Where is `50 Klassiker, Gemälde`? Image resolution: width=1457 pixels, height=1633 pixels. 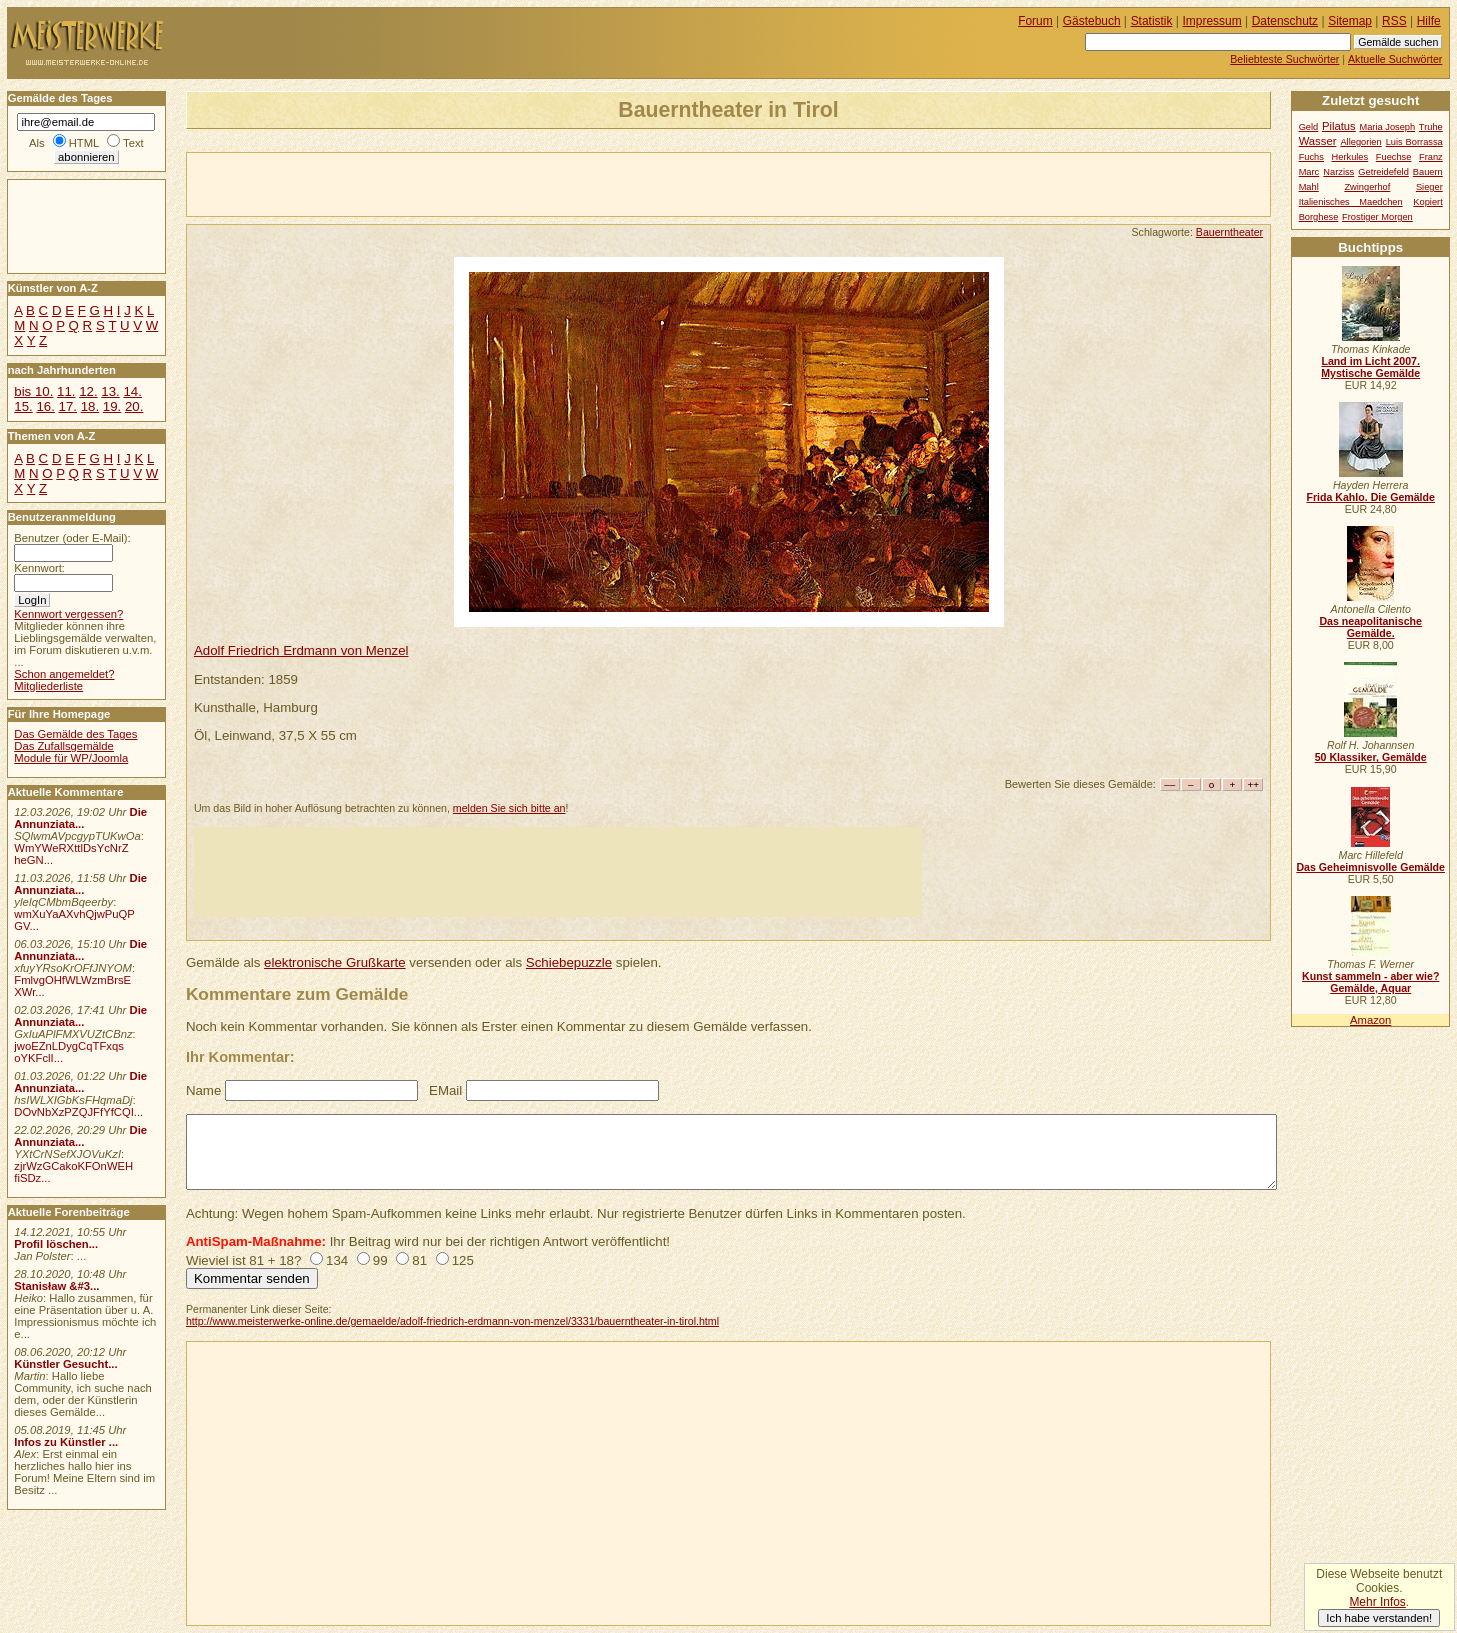
50 Klassiker, Gemälde is located at coordinates (1371, 757).